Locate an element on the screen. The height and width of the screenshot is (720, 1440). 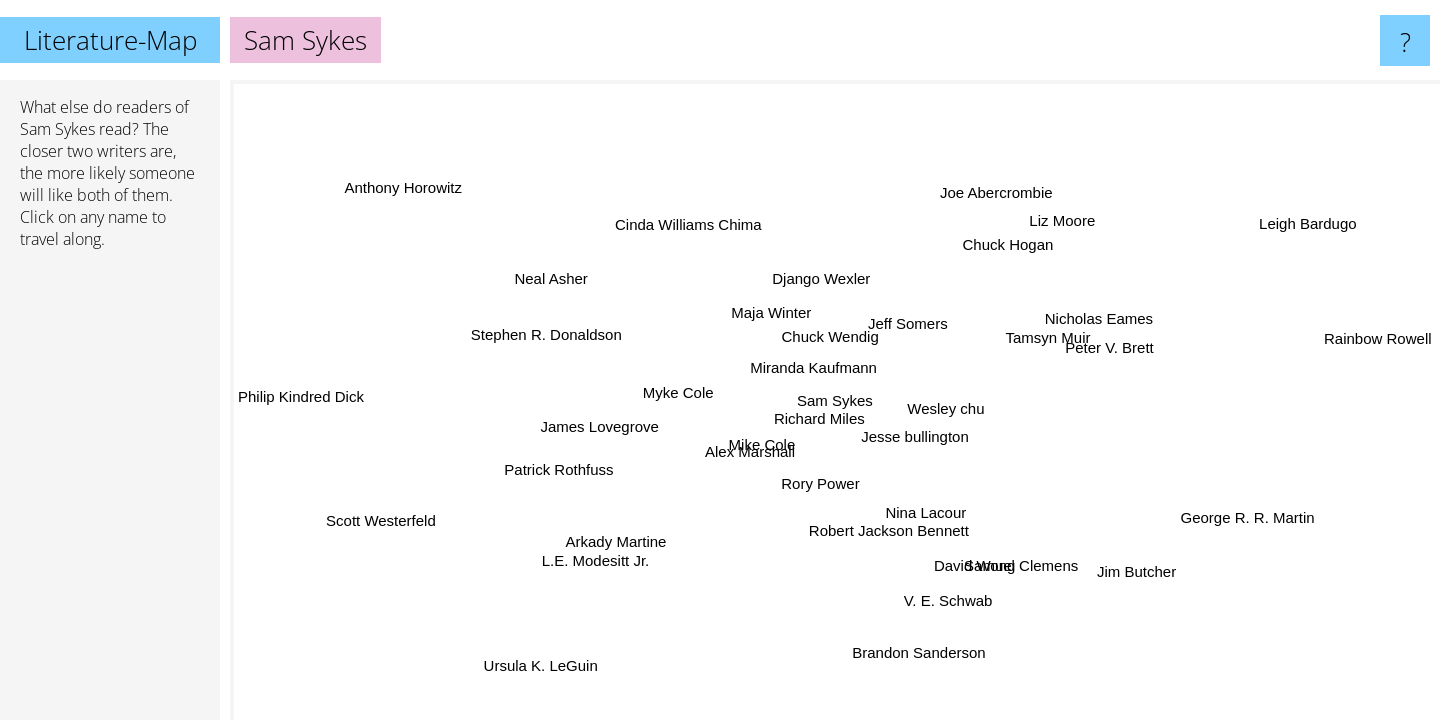
Jim Butcher is located at coordinates (1132, 572).